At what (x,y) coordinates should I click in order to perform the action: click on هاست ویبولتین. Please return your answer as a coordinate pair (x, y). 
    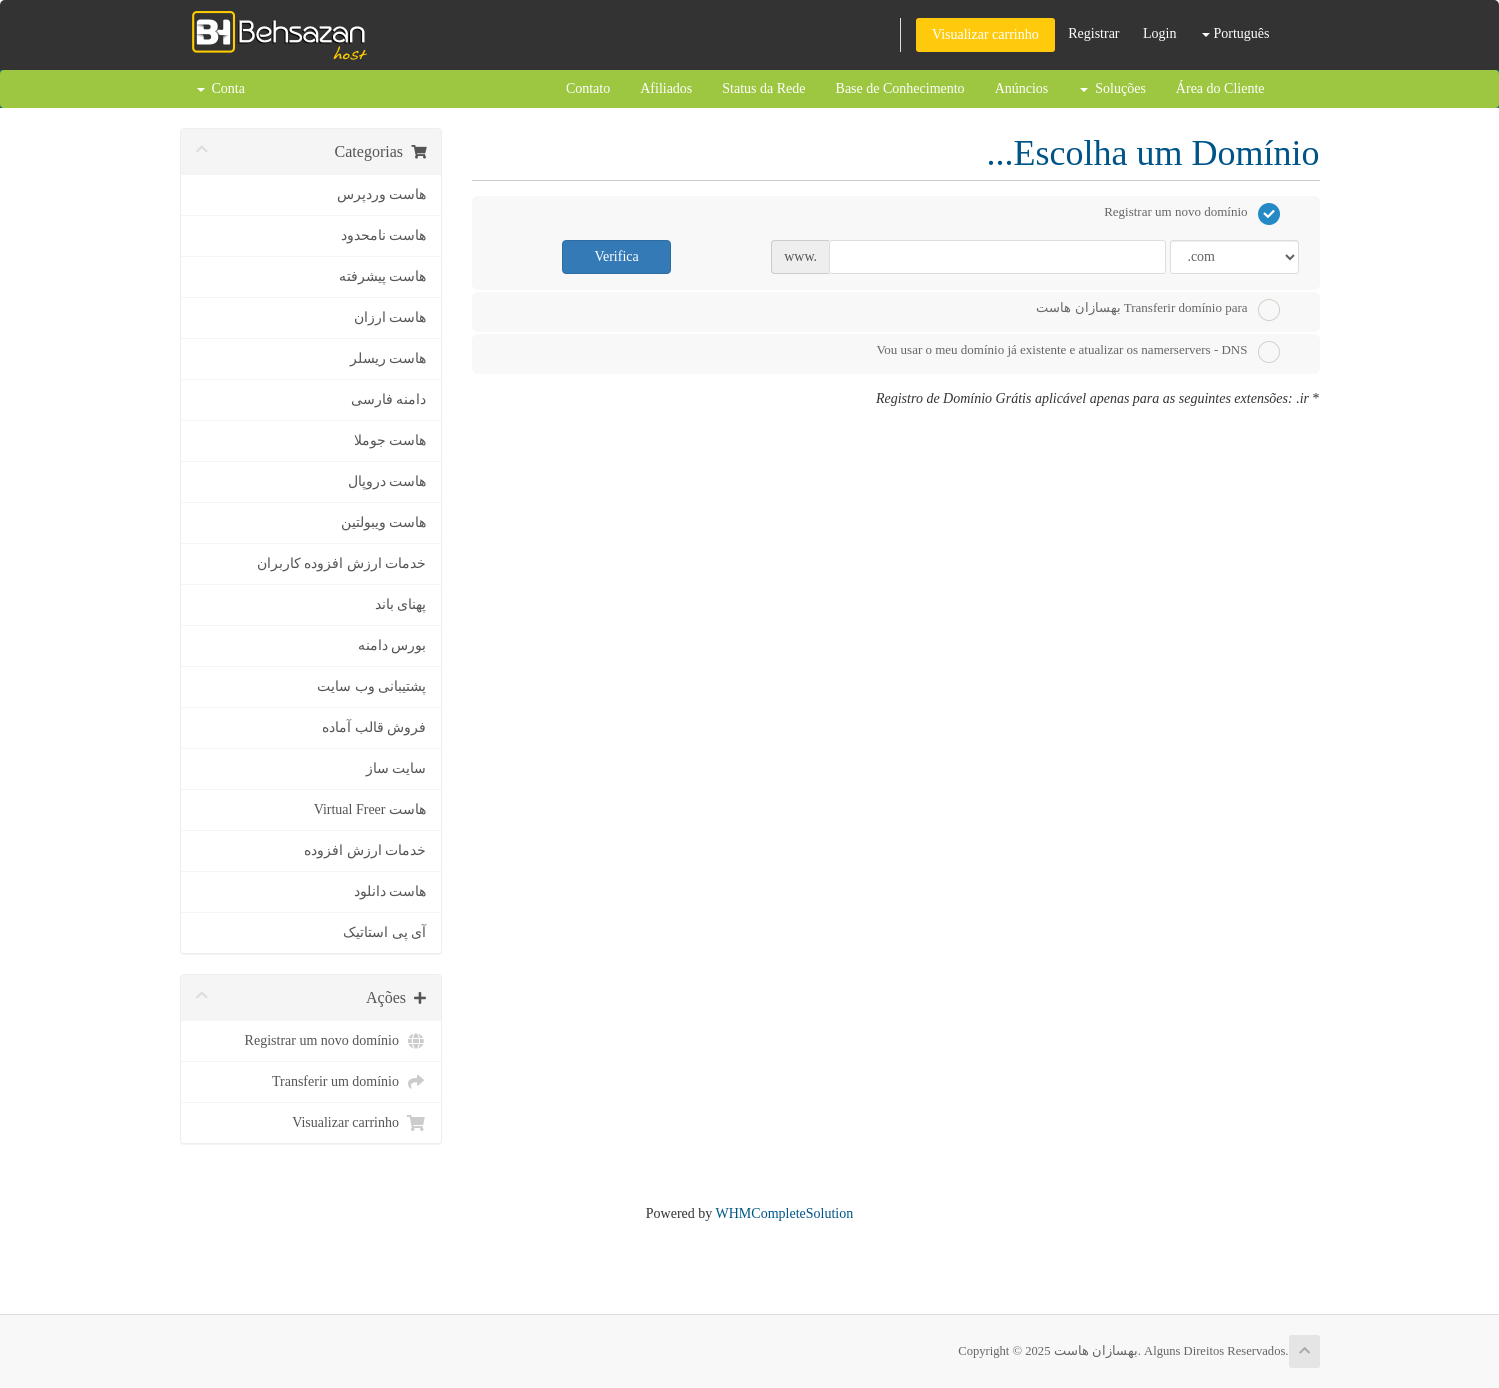
    Looking at the image, I should click on (384, 522).